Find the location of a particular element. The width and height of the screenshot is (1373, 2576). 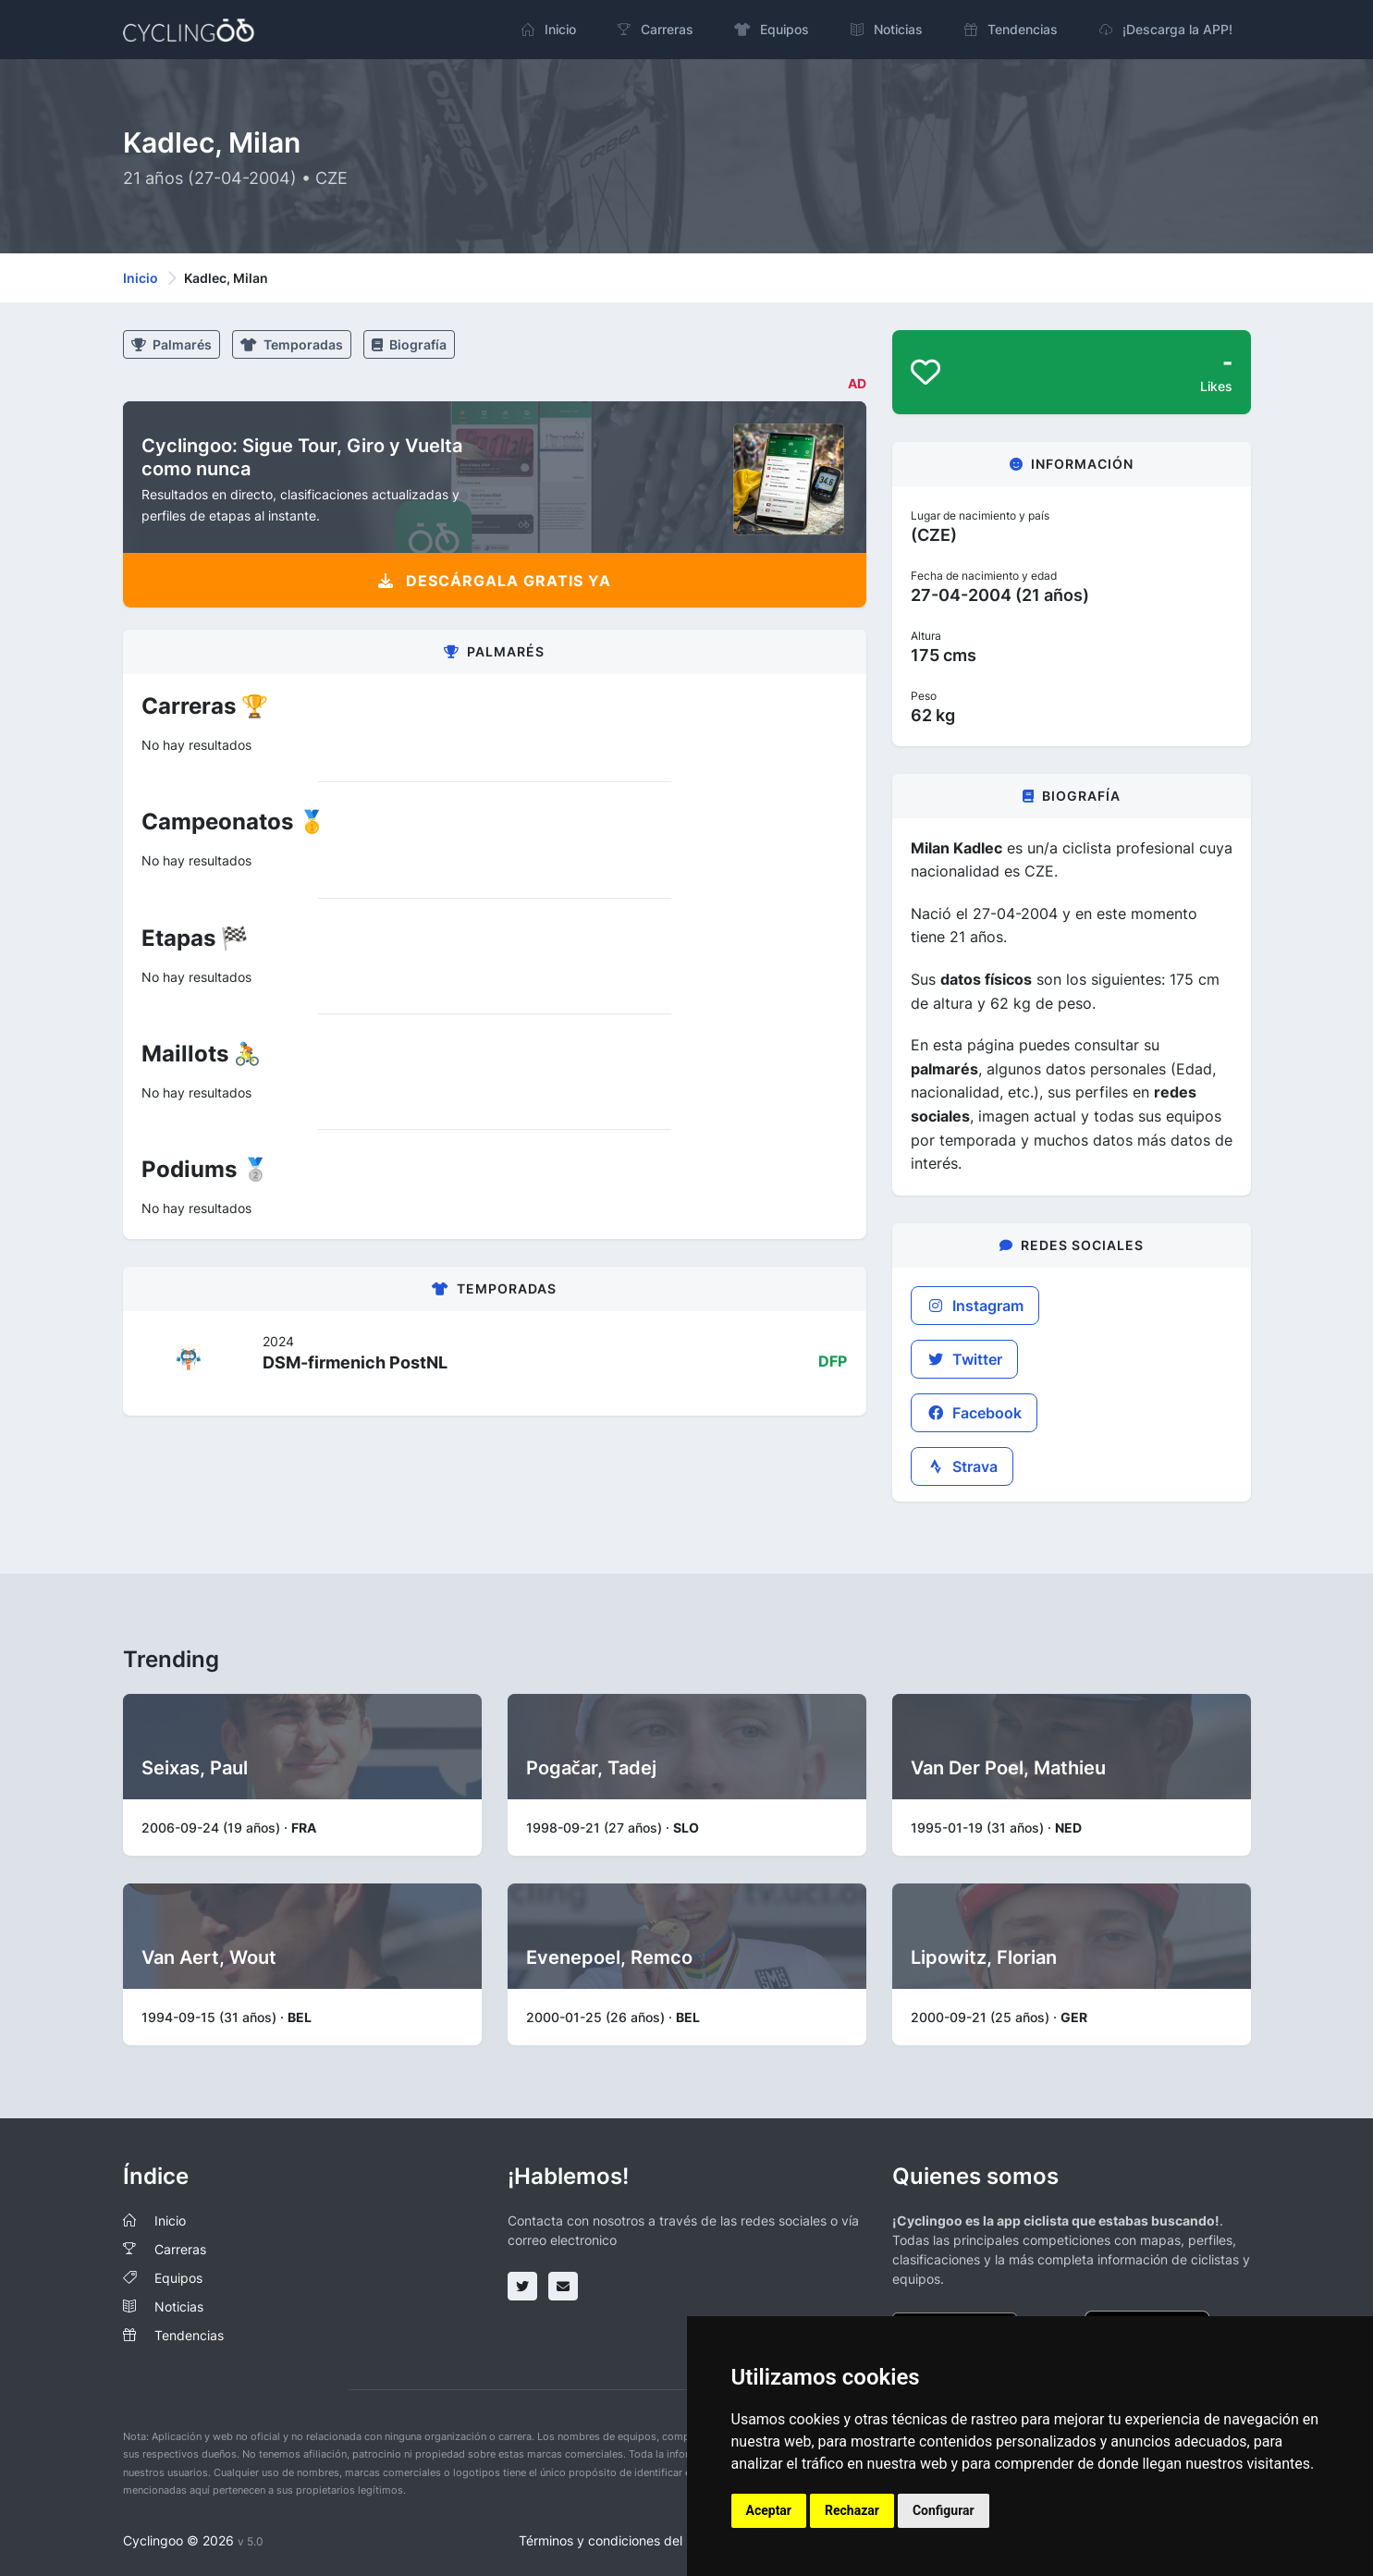

Temporadas is located at coordinates (291, 344).